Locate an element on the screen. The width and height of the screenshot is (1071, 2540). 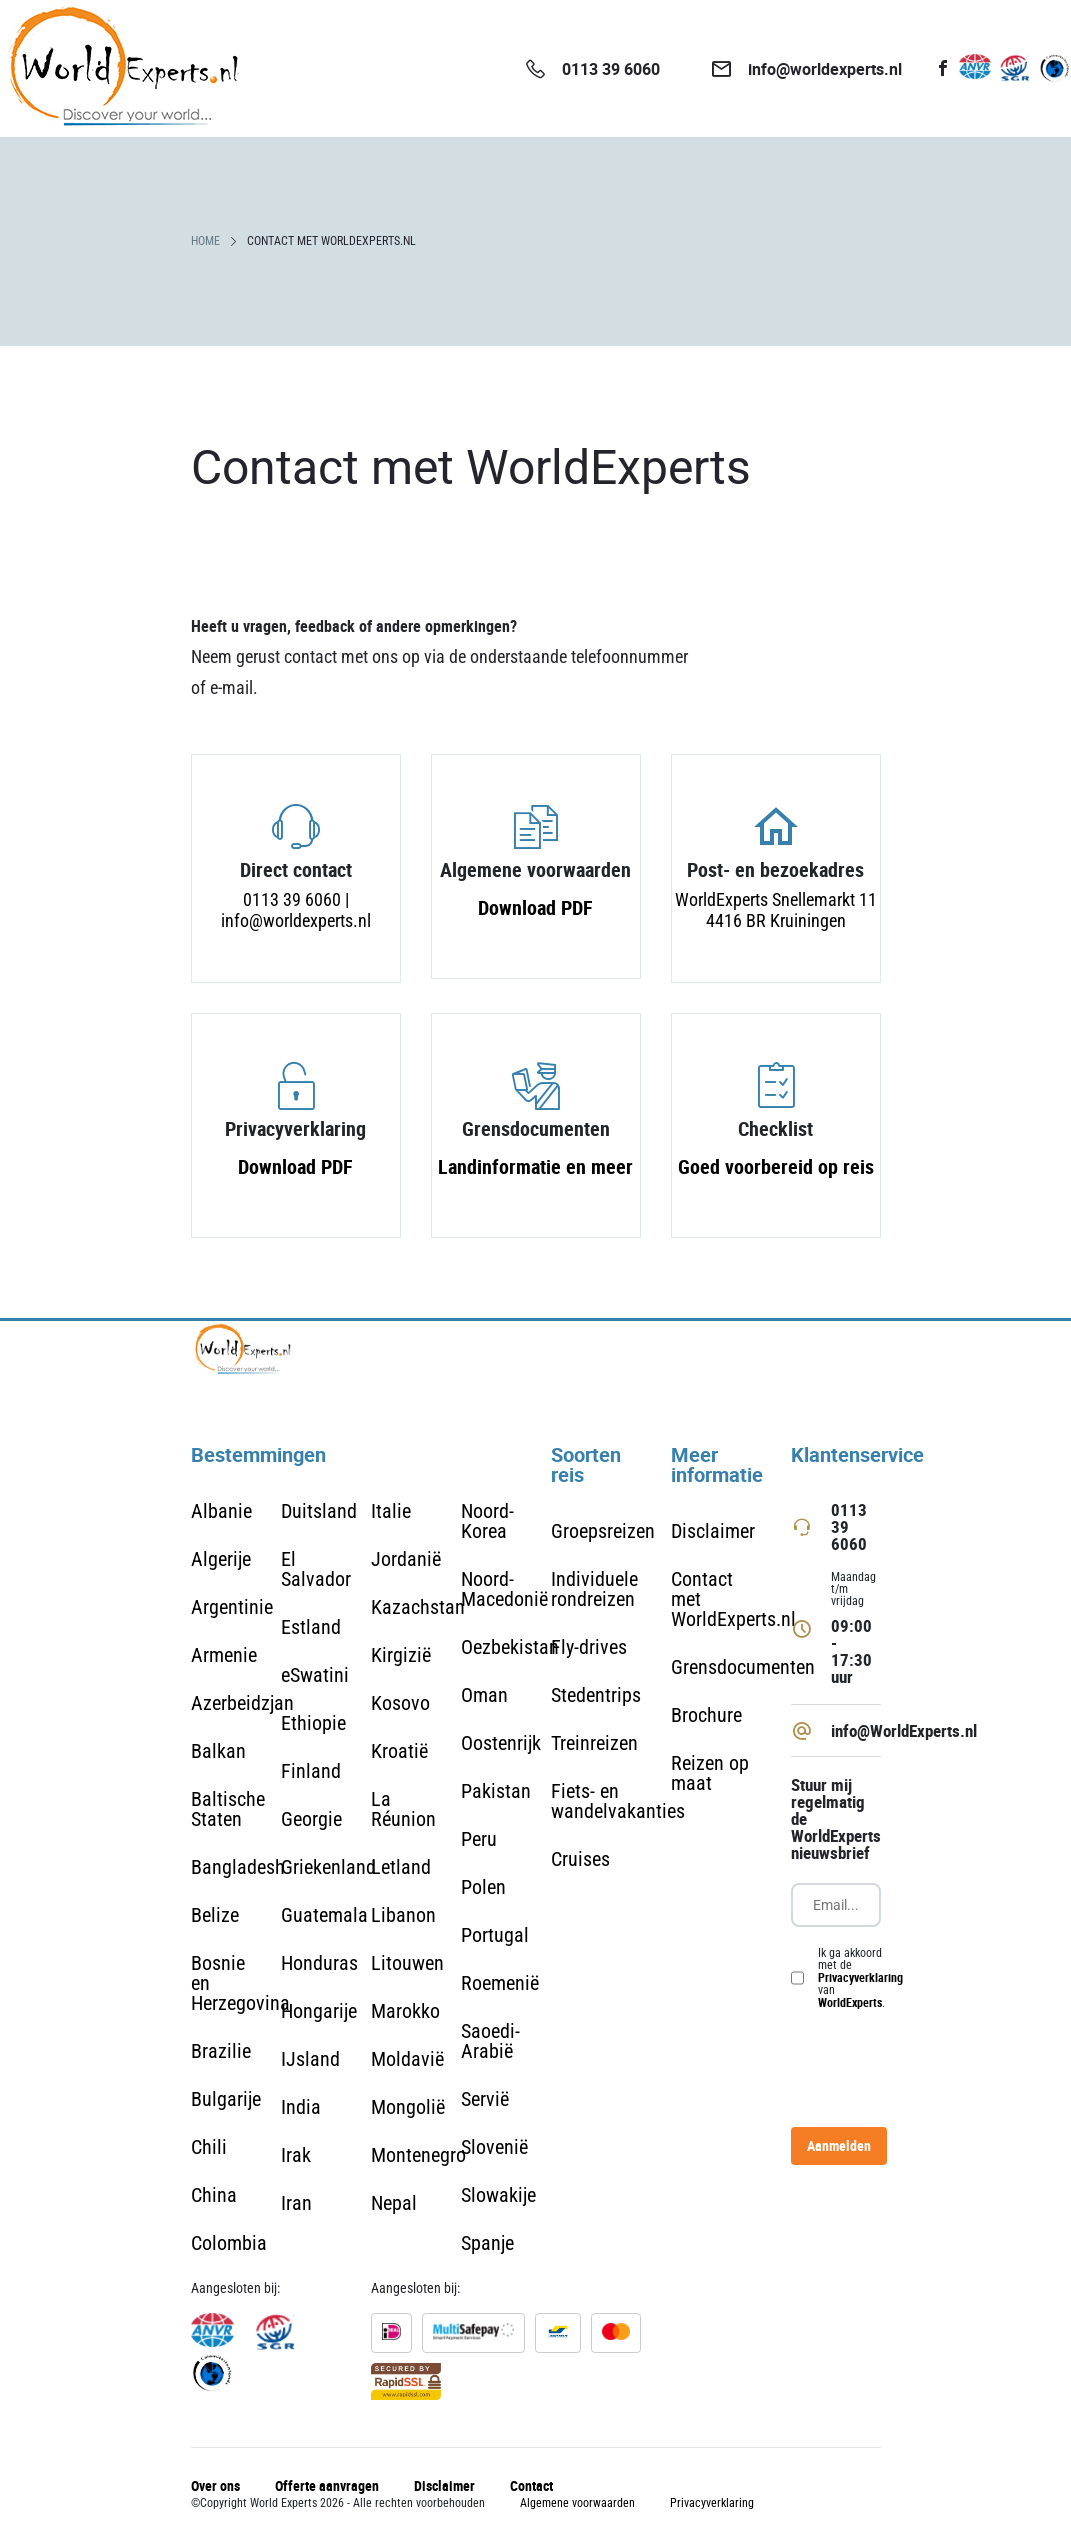
Noord-Korea is located at coordinates (487, 1521).